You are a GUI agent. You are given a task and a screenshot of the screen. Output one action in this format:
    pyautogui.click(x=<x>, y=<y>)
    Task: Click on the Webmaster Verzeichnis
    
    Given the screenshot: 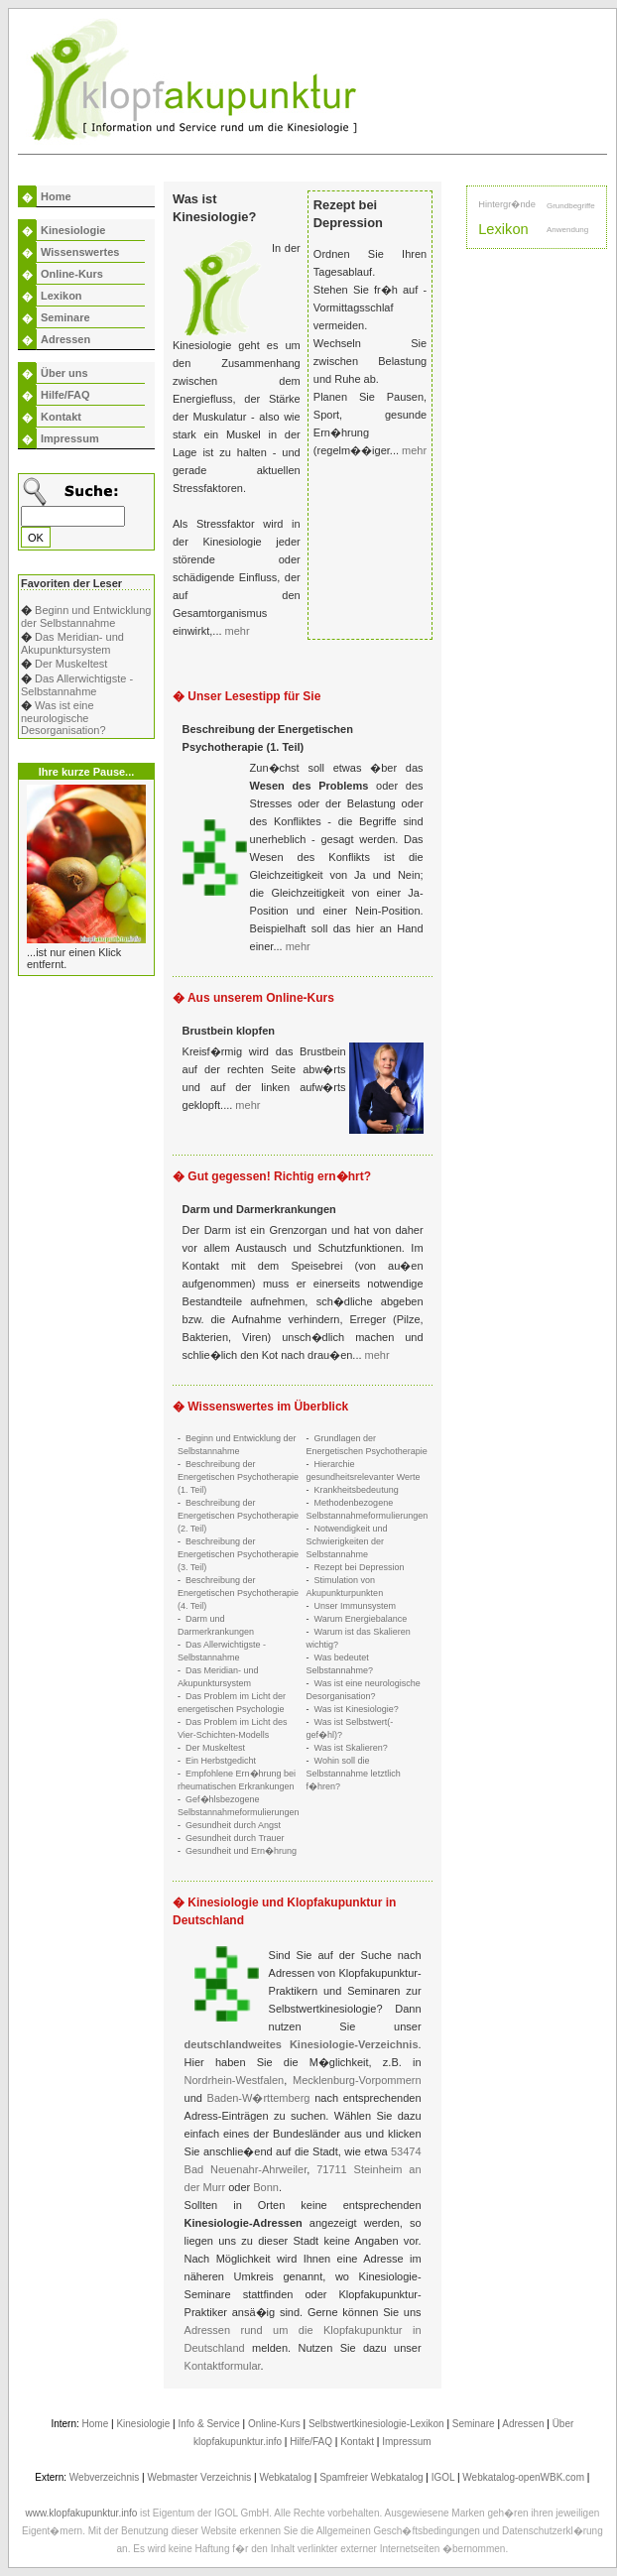 What is the action you would take?
    pyautogui.click(x=199, y=2477)
    